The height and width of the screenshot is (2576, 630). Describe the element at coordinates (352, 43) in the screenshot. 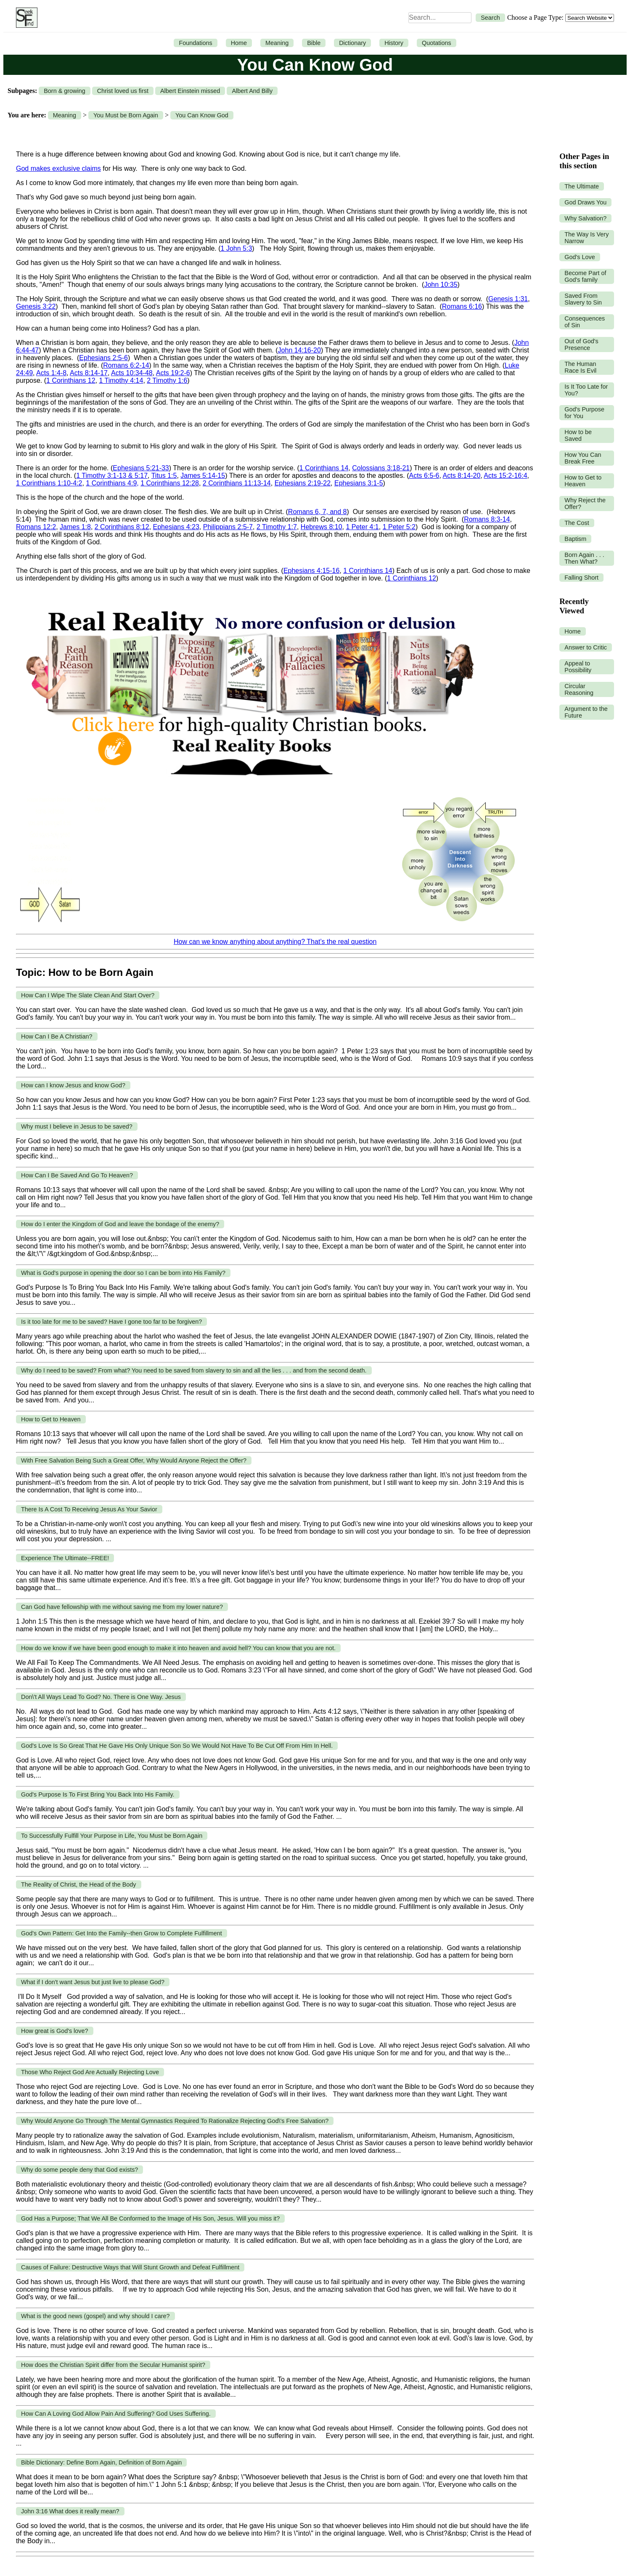

I see `Dictionary` at that location.